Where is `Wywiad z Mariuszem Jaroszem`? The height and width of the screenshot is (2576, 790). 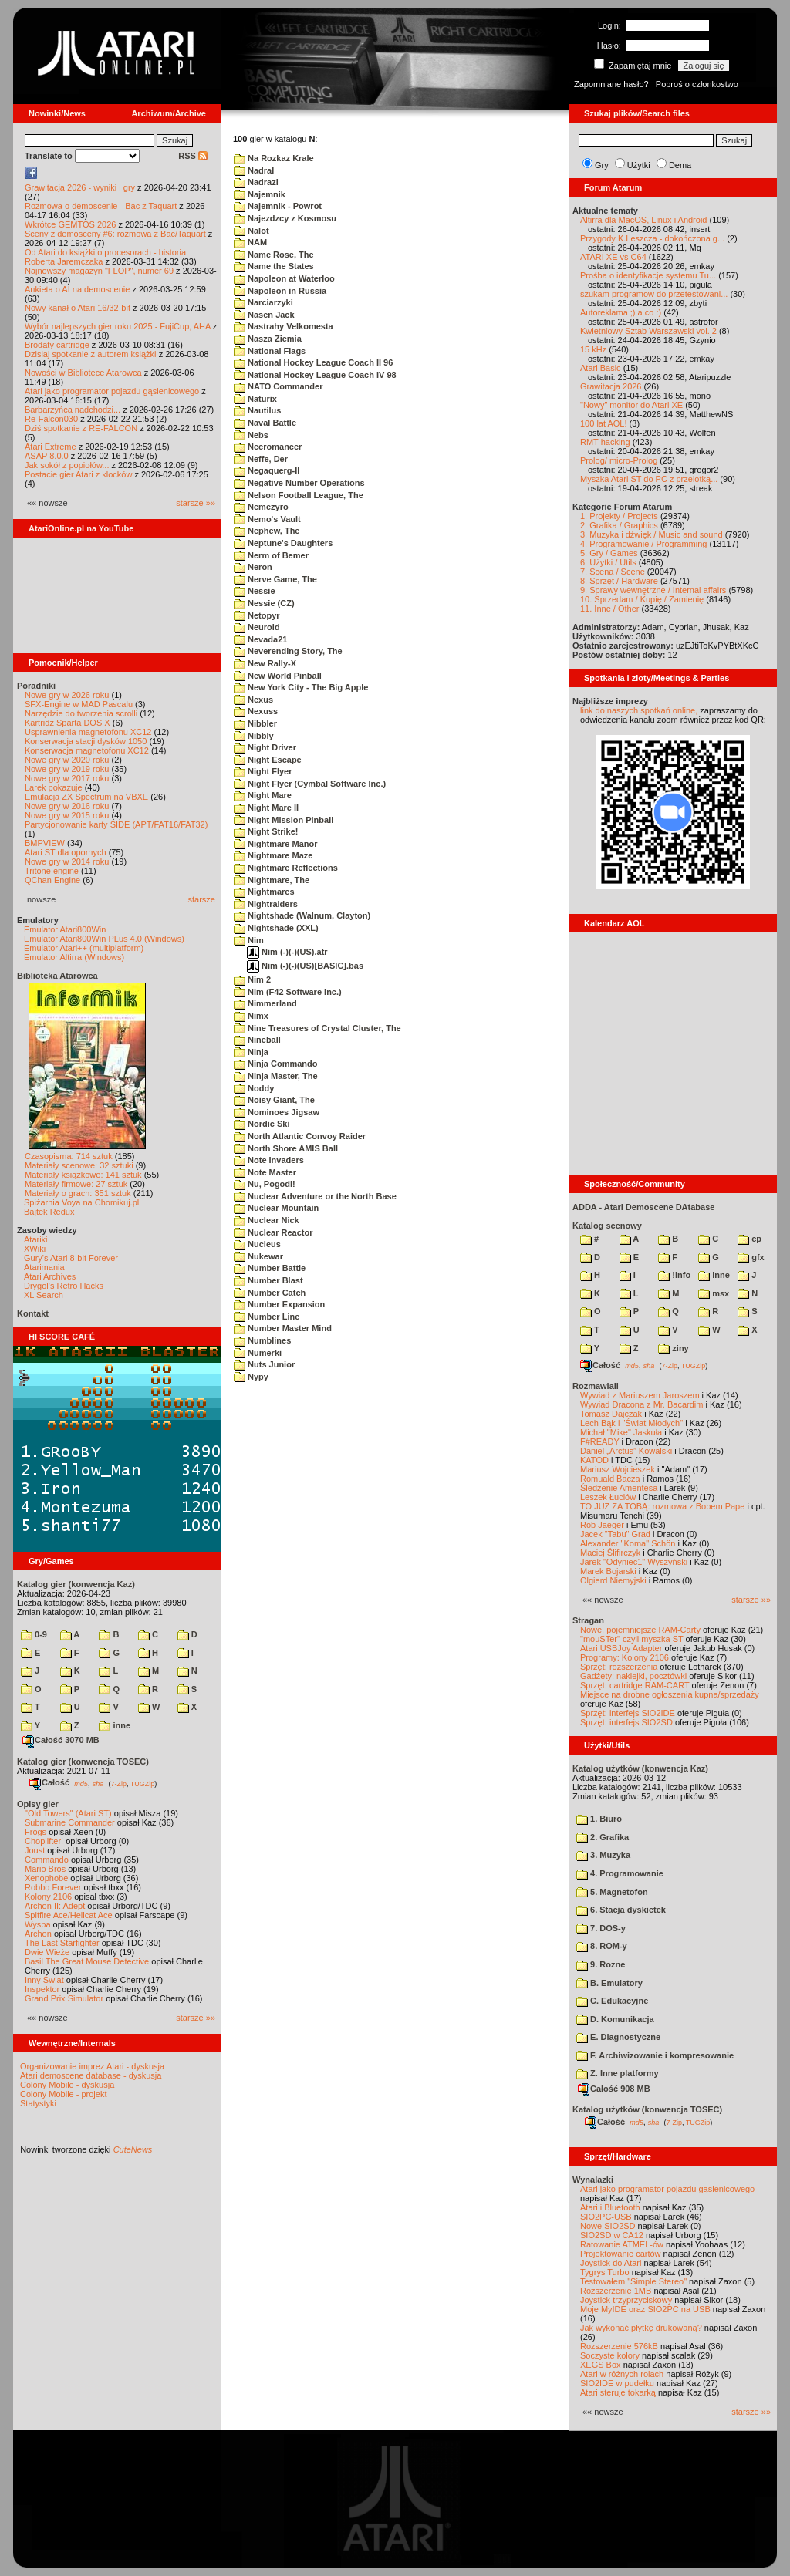
Wywiad z Mariuszem Jaroszem is located at coordinates (640, 1395).